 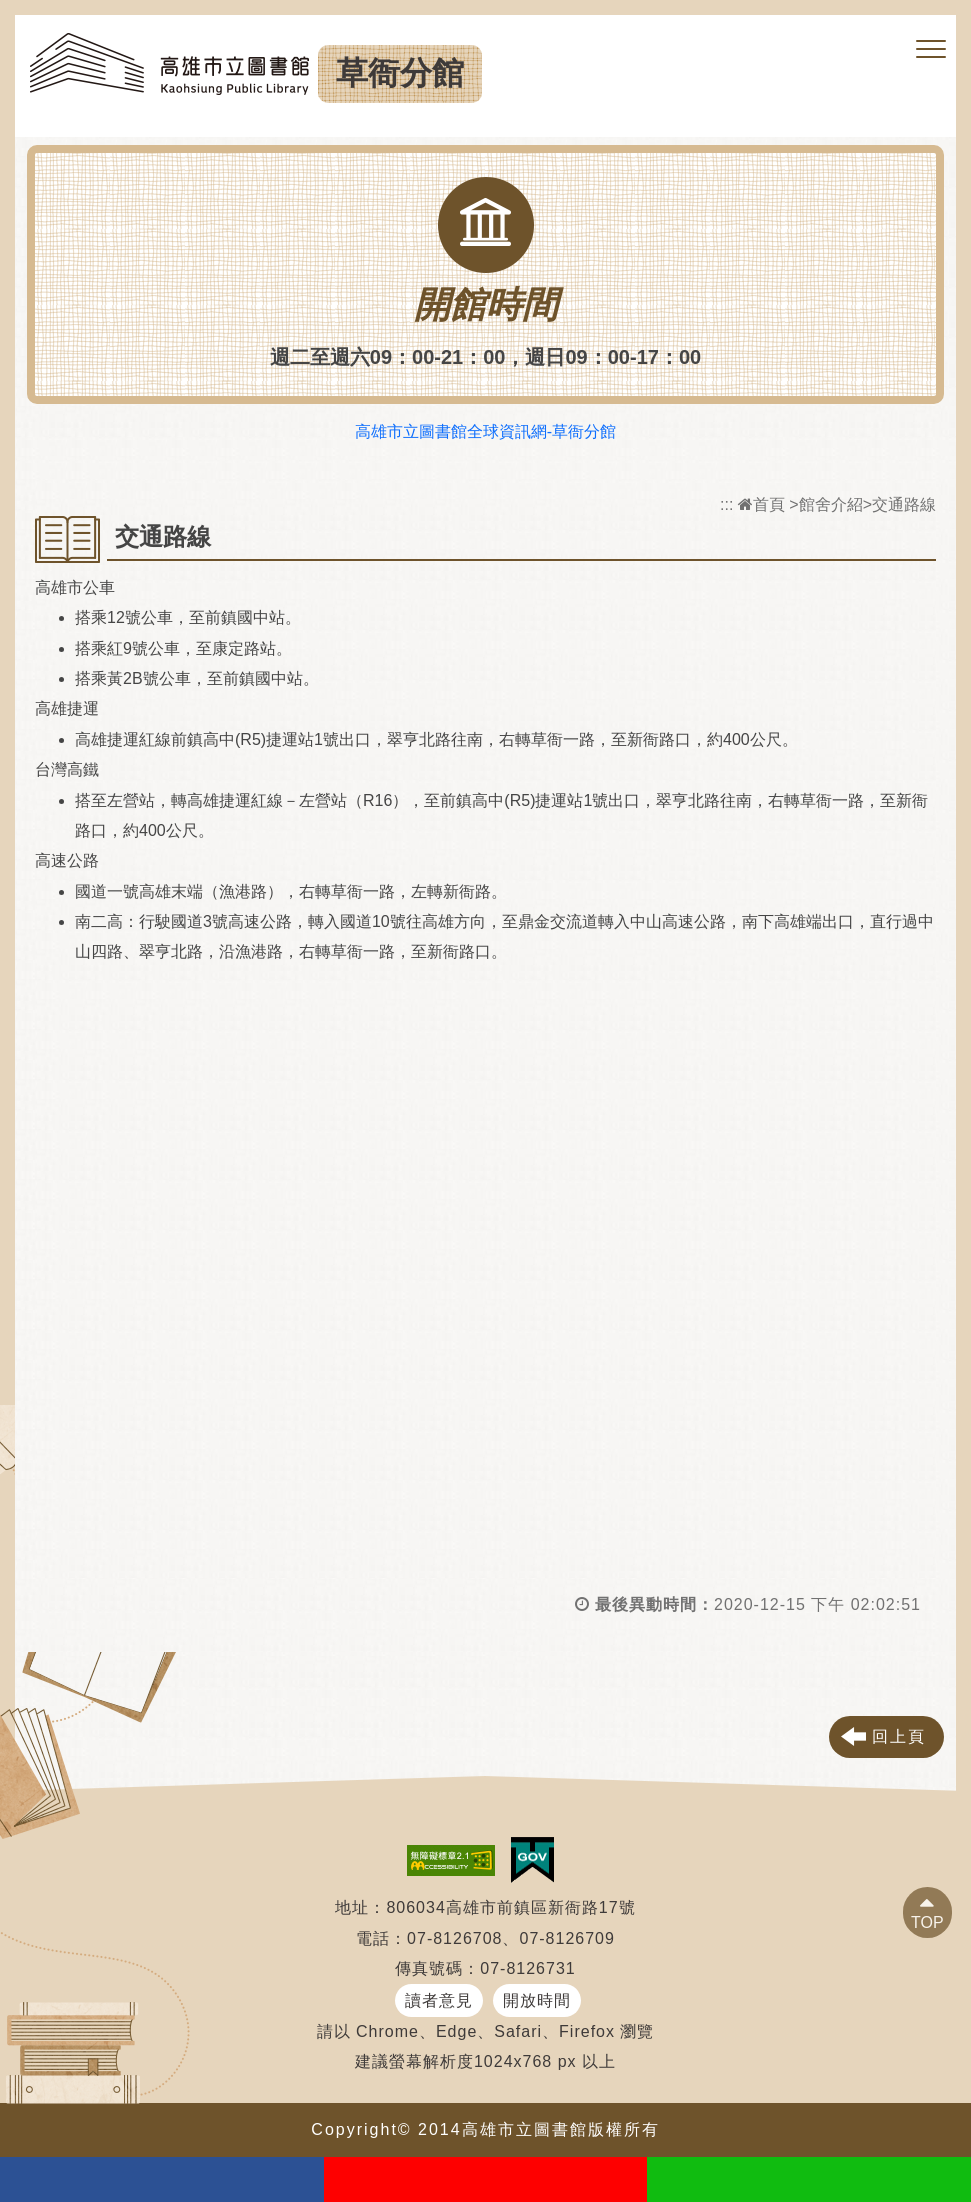 I want to click on 開放時間, so click(x=537, y=2000).